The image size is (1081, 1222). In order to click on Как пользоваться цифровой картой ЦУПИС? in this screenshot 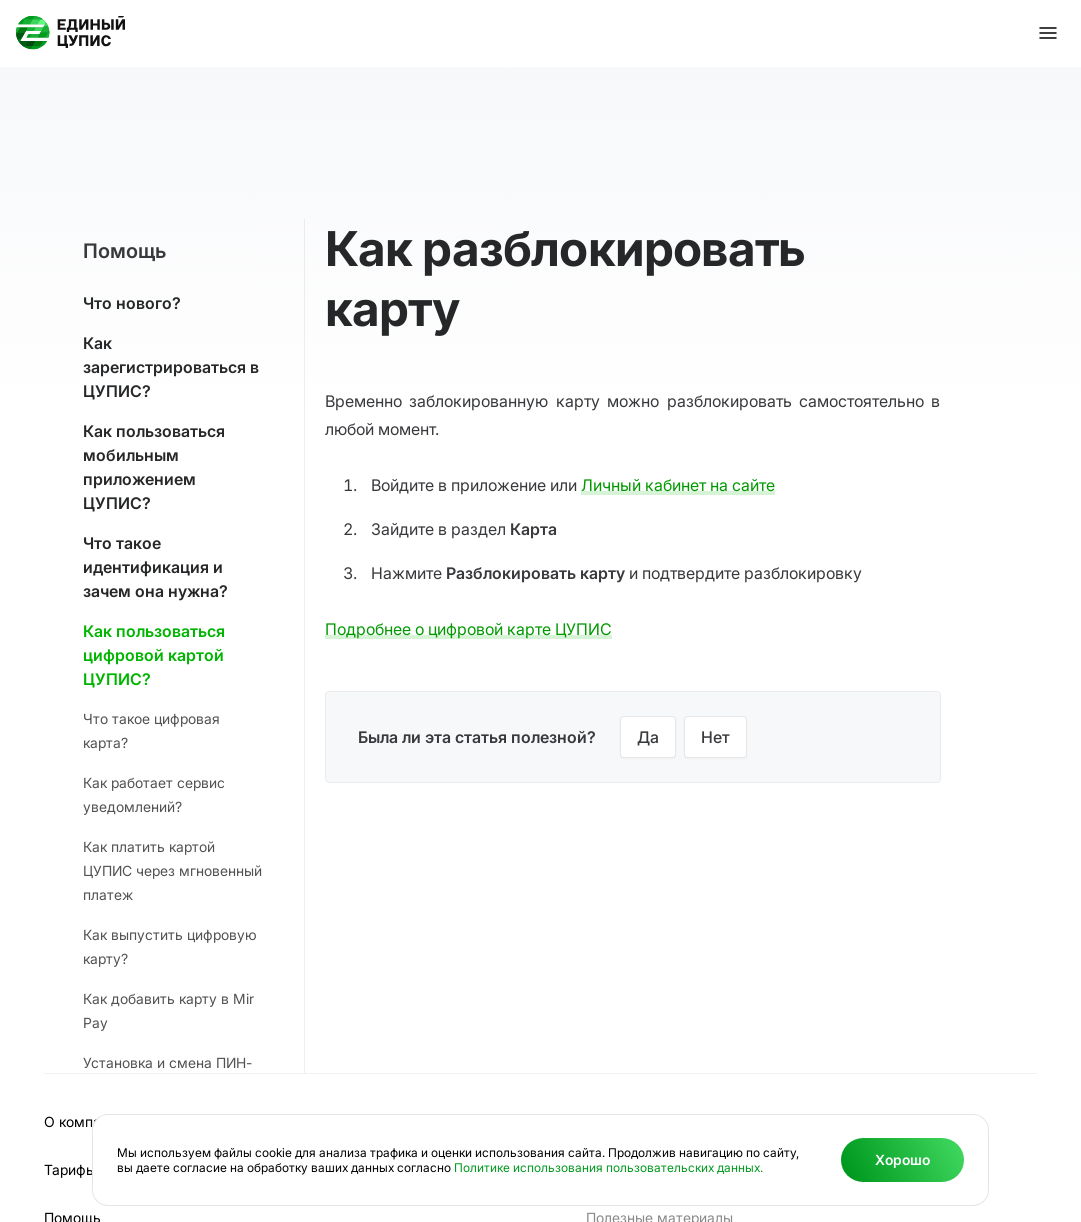, I will do `click(154, 655)`.